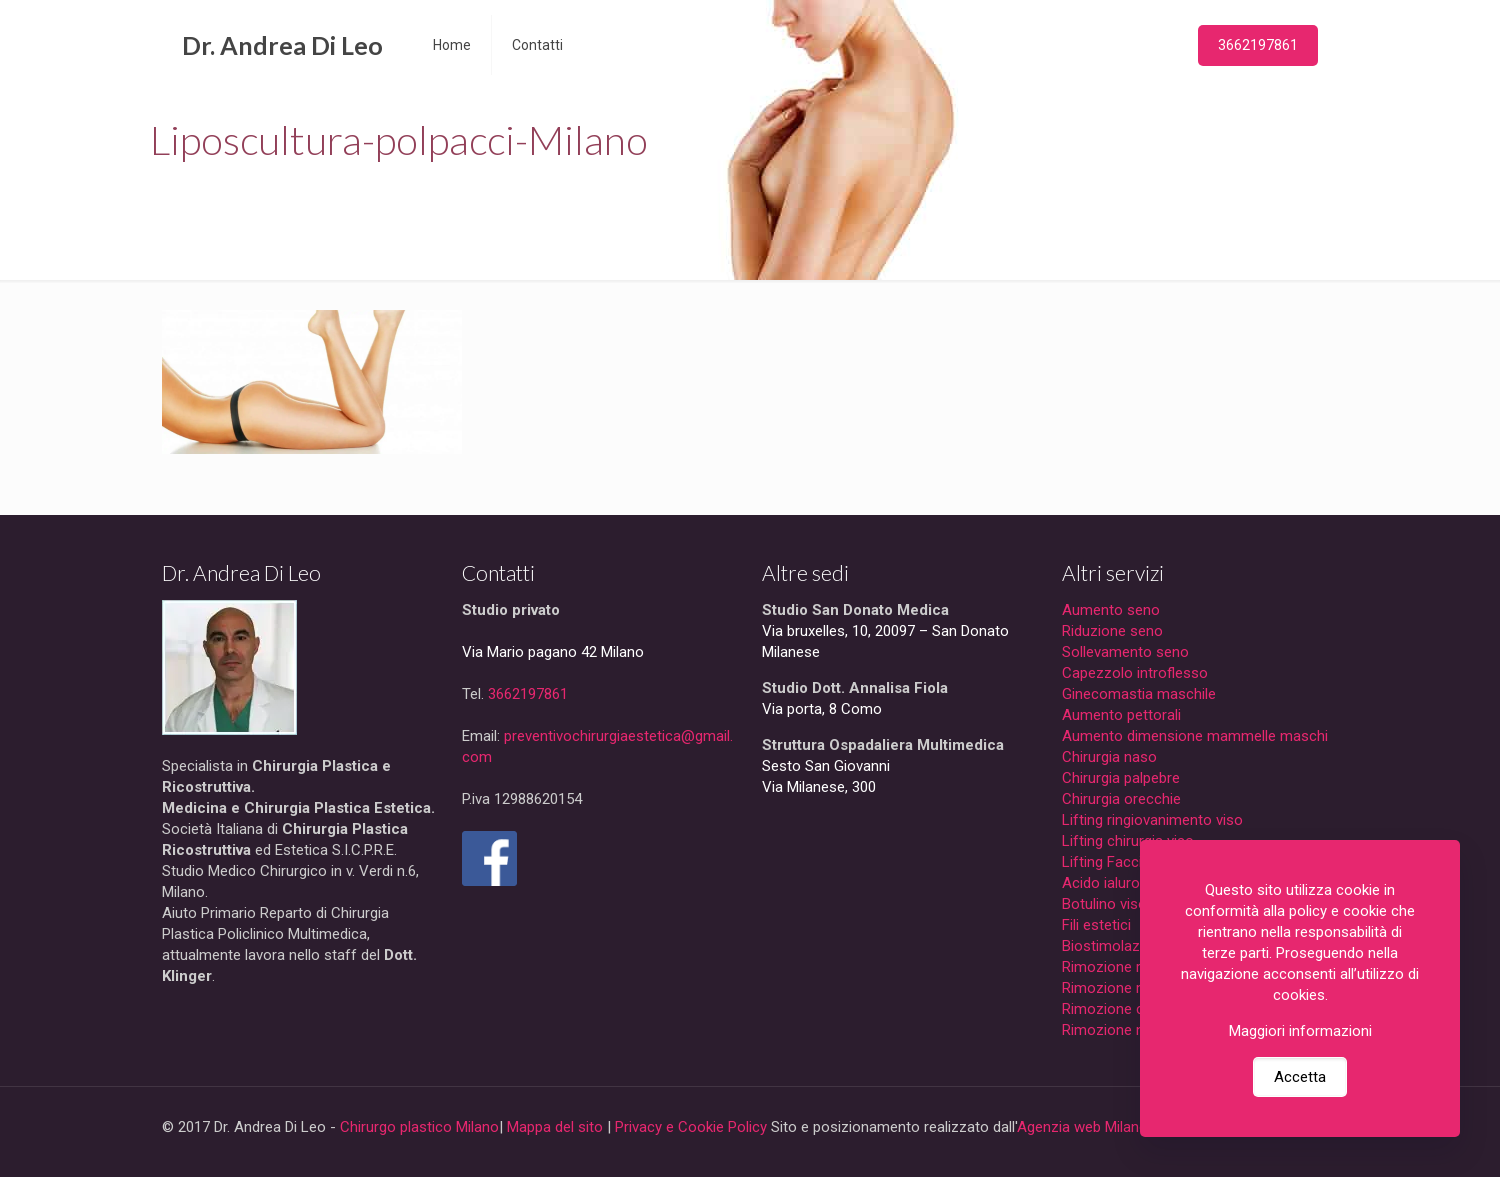 The height and width of the screenshot is (1177, 1500). Describe the element at coordinates (1121, 799) in the screenshot. I see `Chirurgia orecchie` at that location.